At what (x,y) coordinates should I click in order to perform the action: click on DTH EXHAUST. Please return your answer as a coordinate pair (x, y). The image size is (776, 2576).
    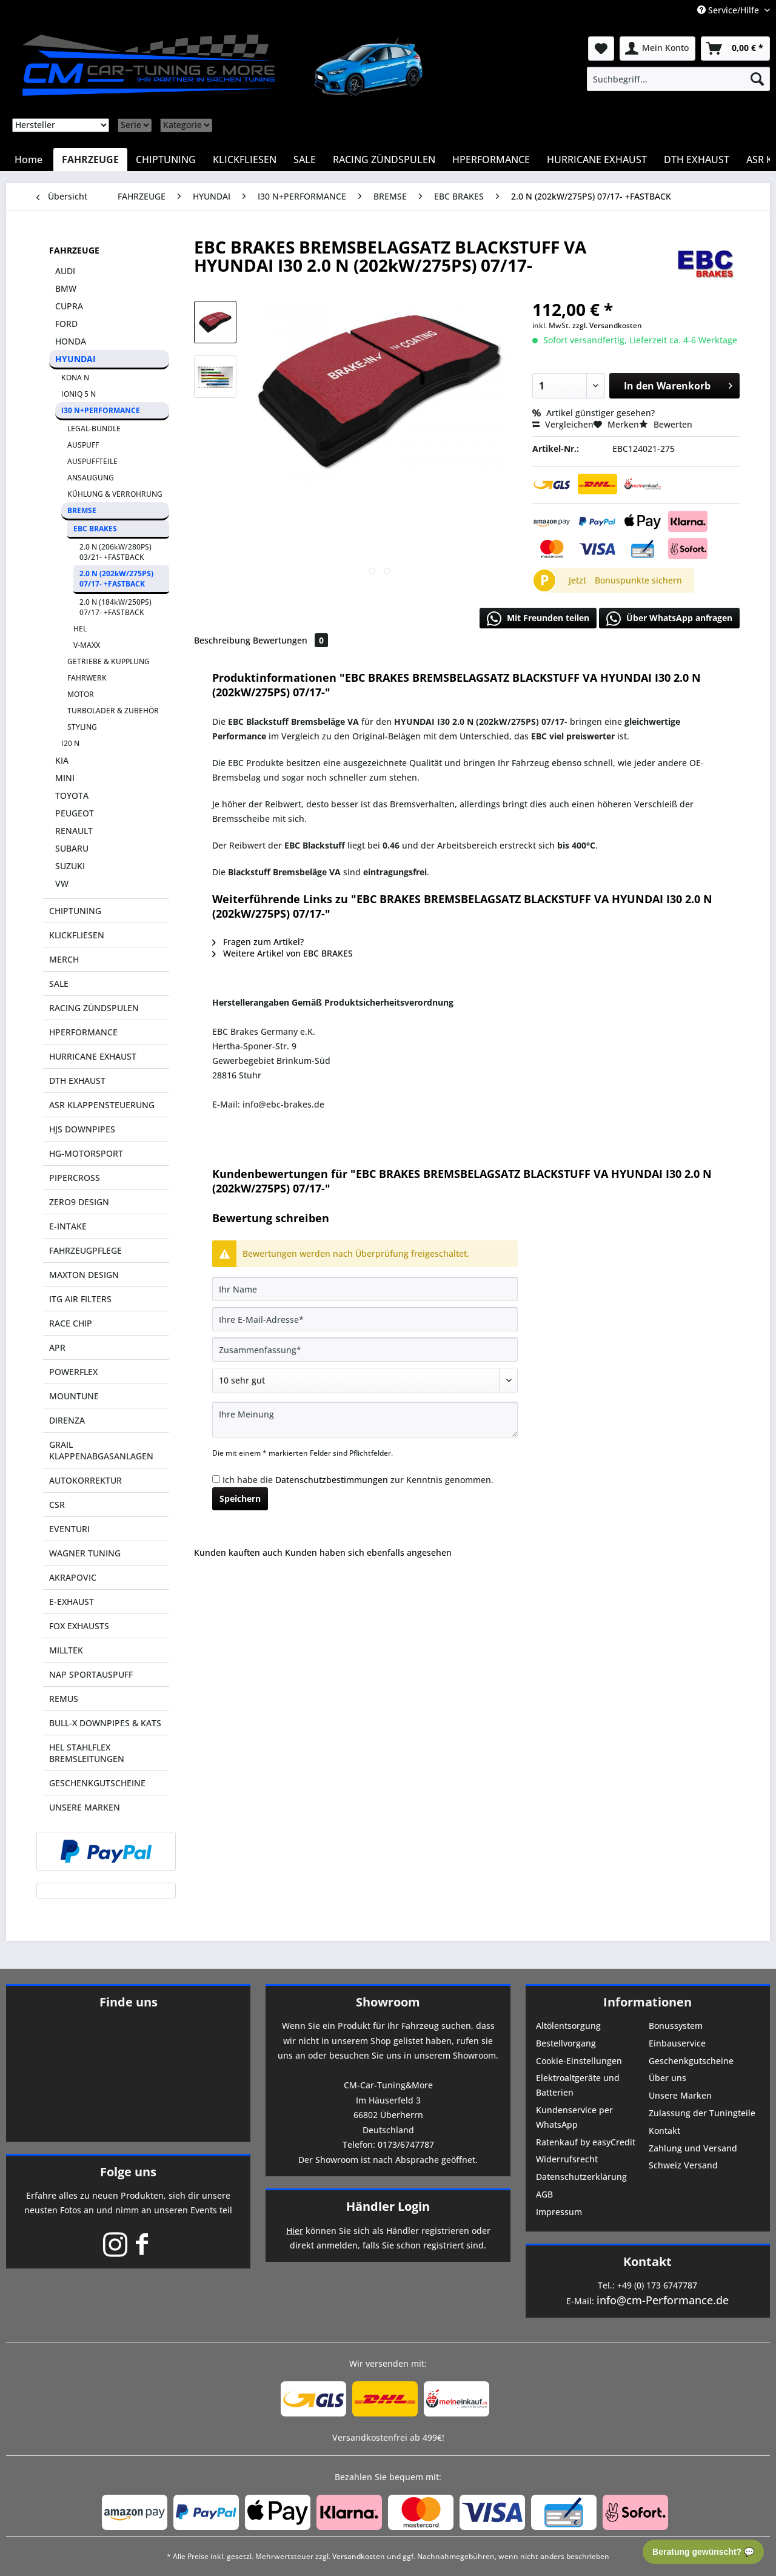
    Looking at the image, I should click on (77, 1080).